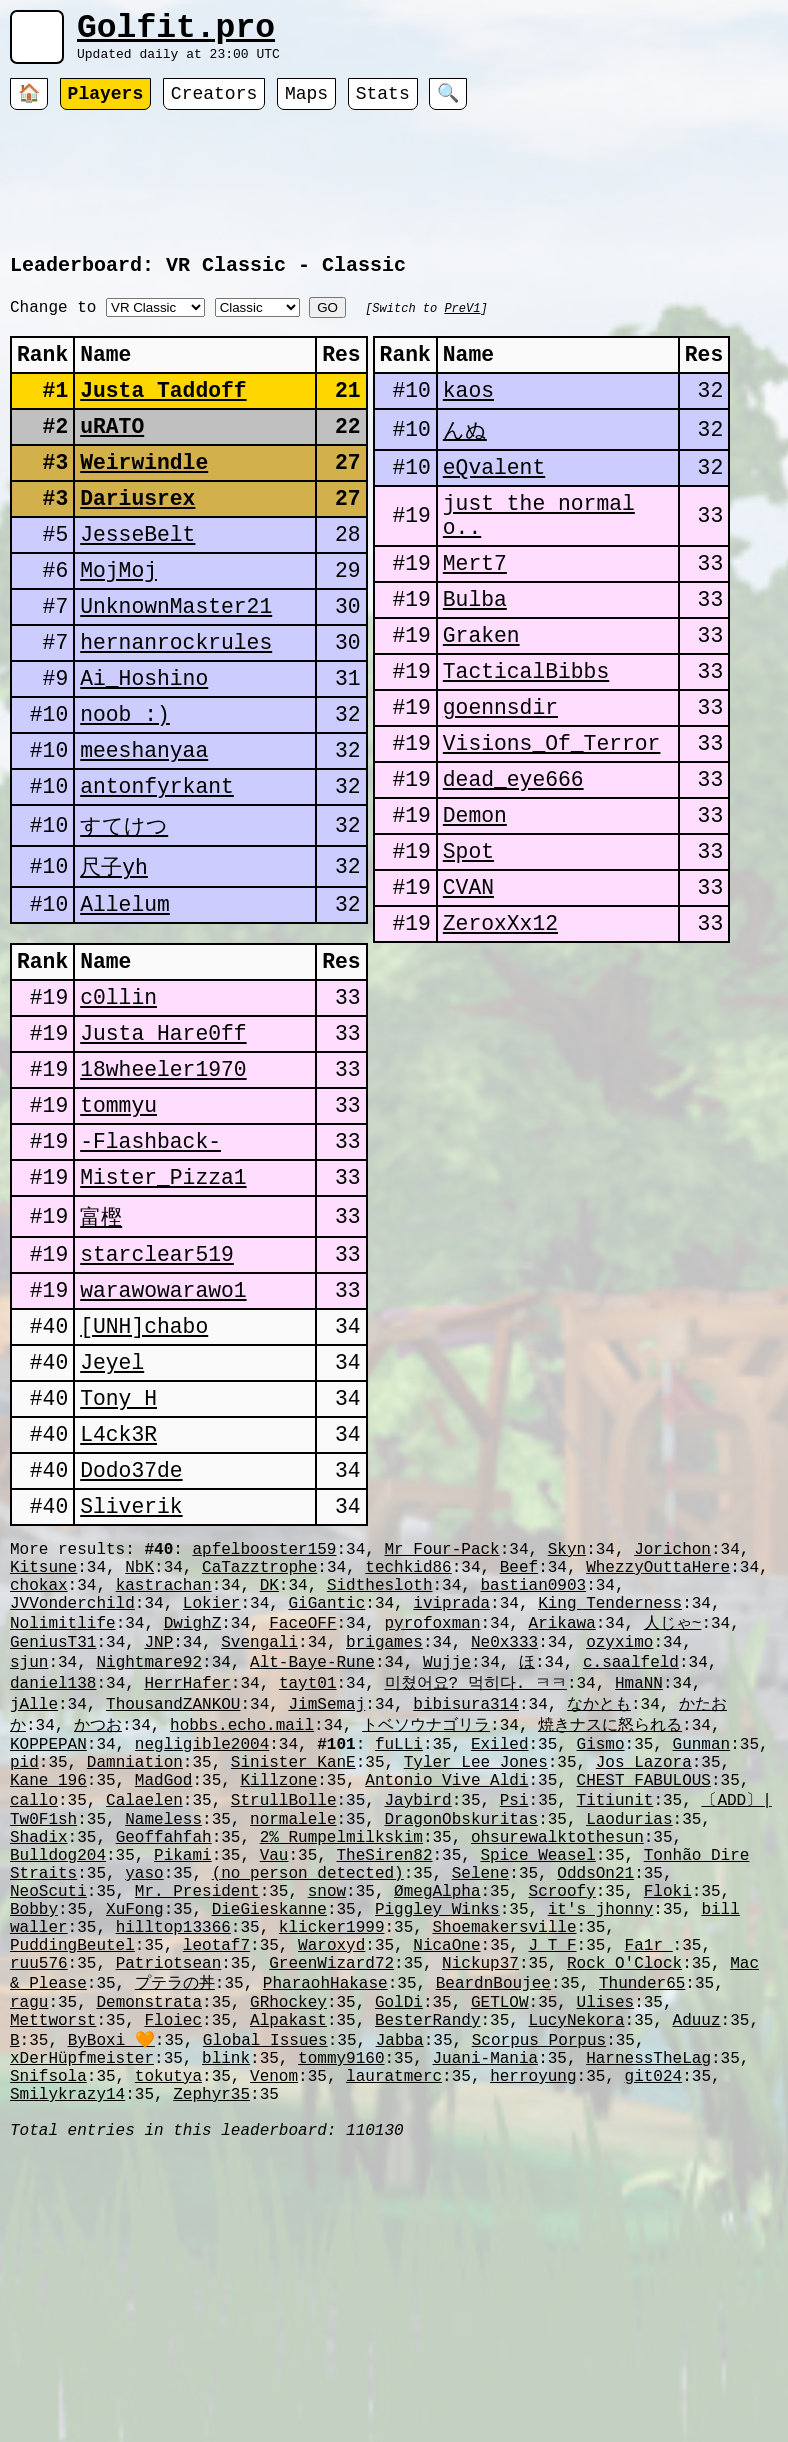  What do you see at coordinates (114, 955) in the screenshot?
I see `尺子yh` at bounding box center [114, 955].